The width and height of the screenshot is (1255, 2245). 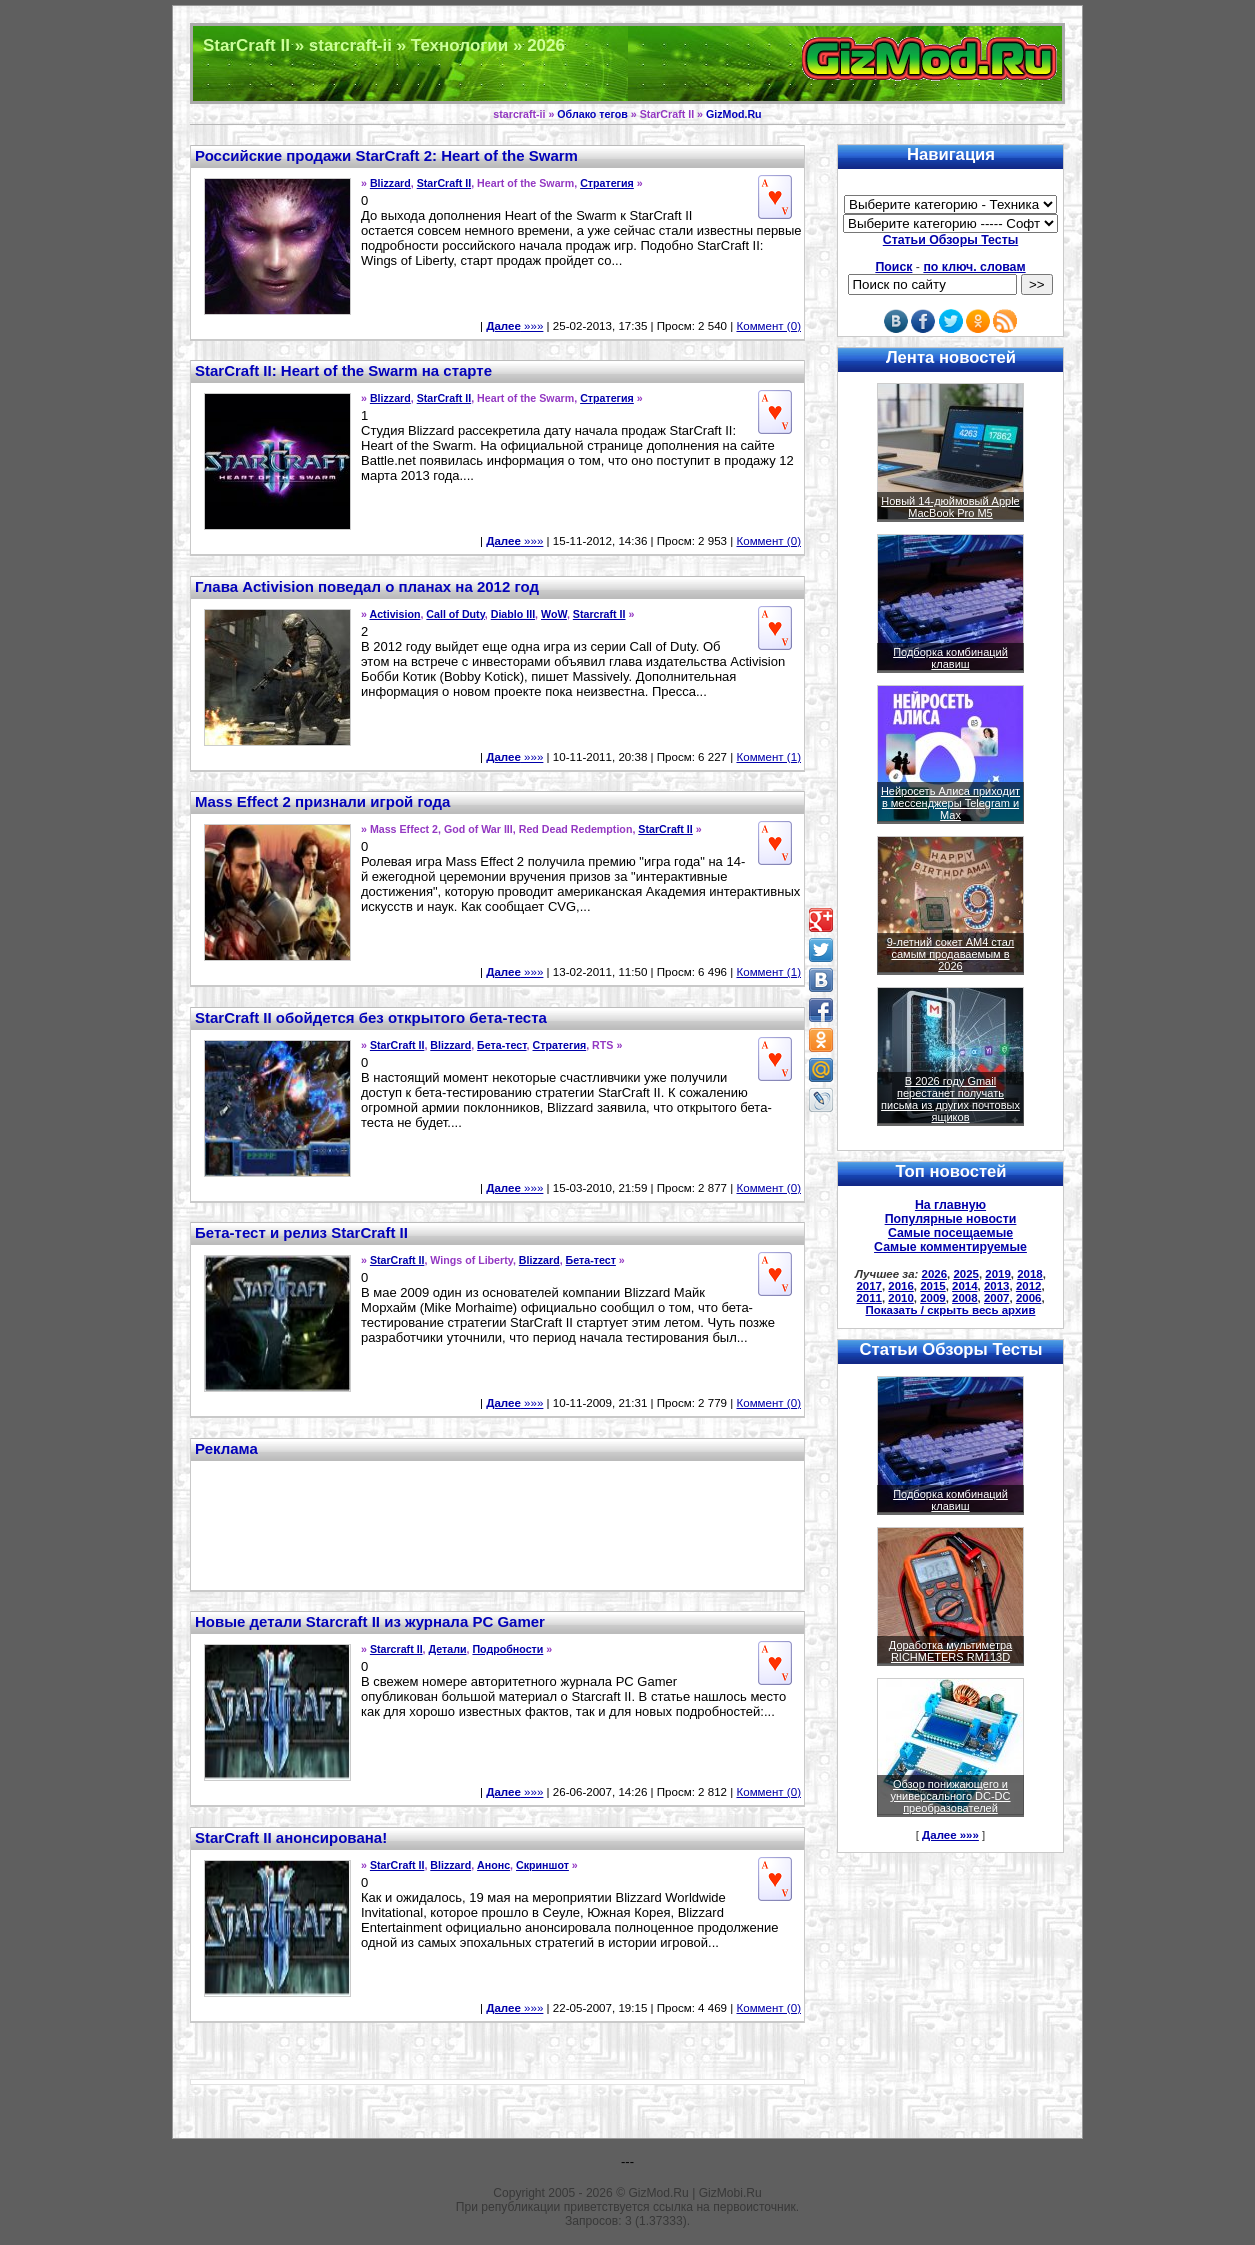 I want to click on StarCraft II, so click(x=444, y=183).